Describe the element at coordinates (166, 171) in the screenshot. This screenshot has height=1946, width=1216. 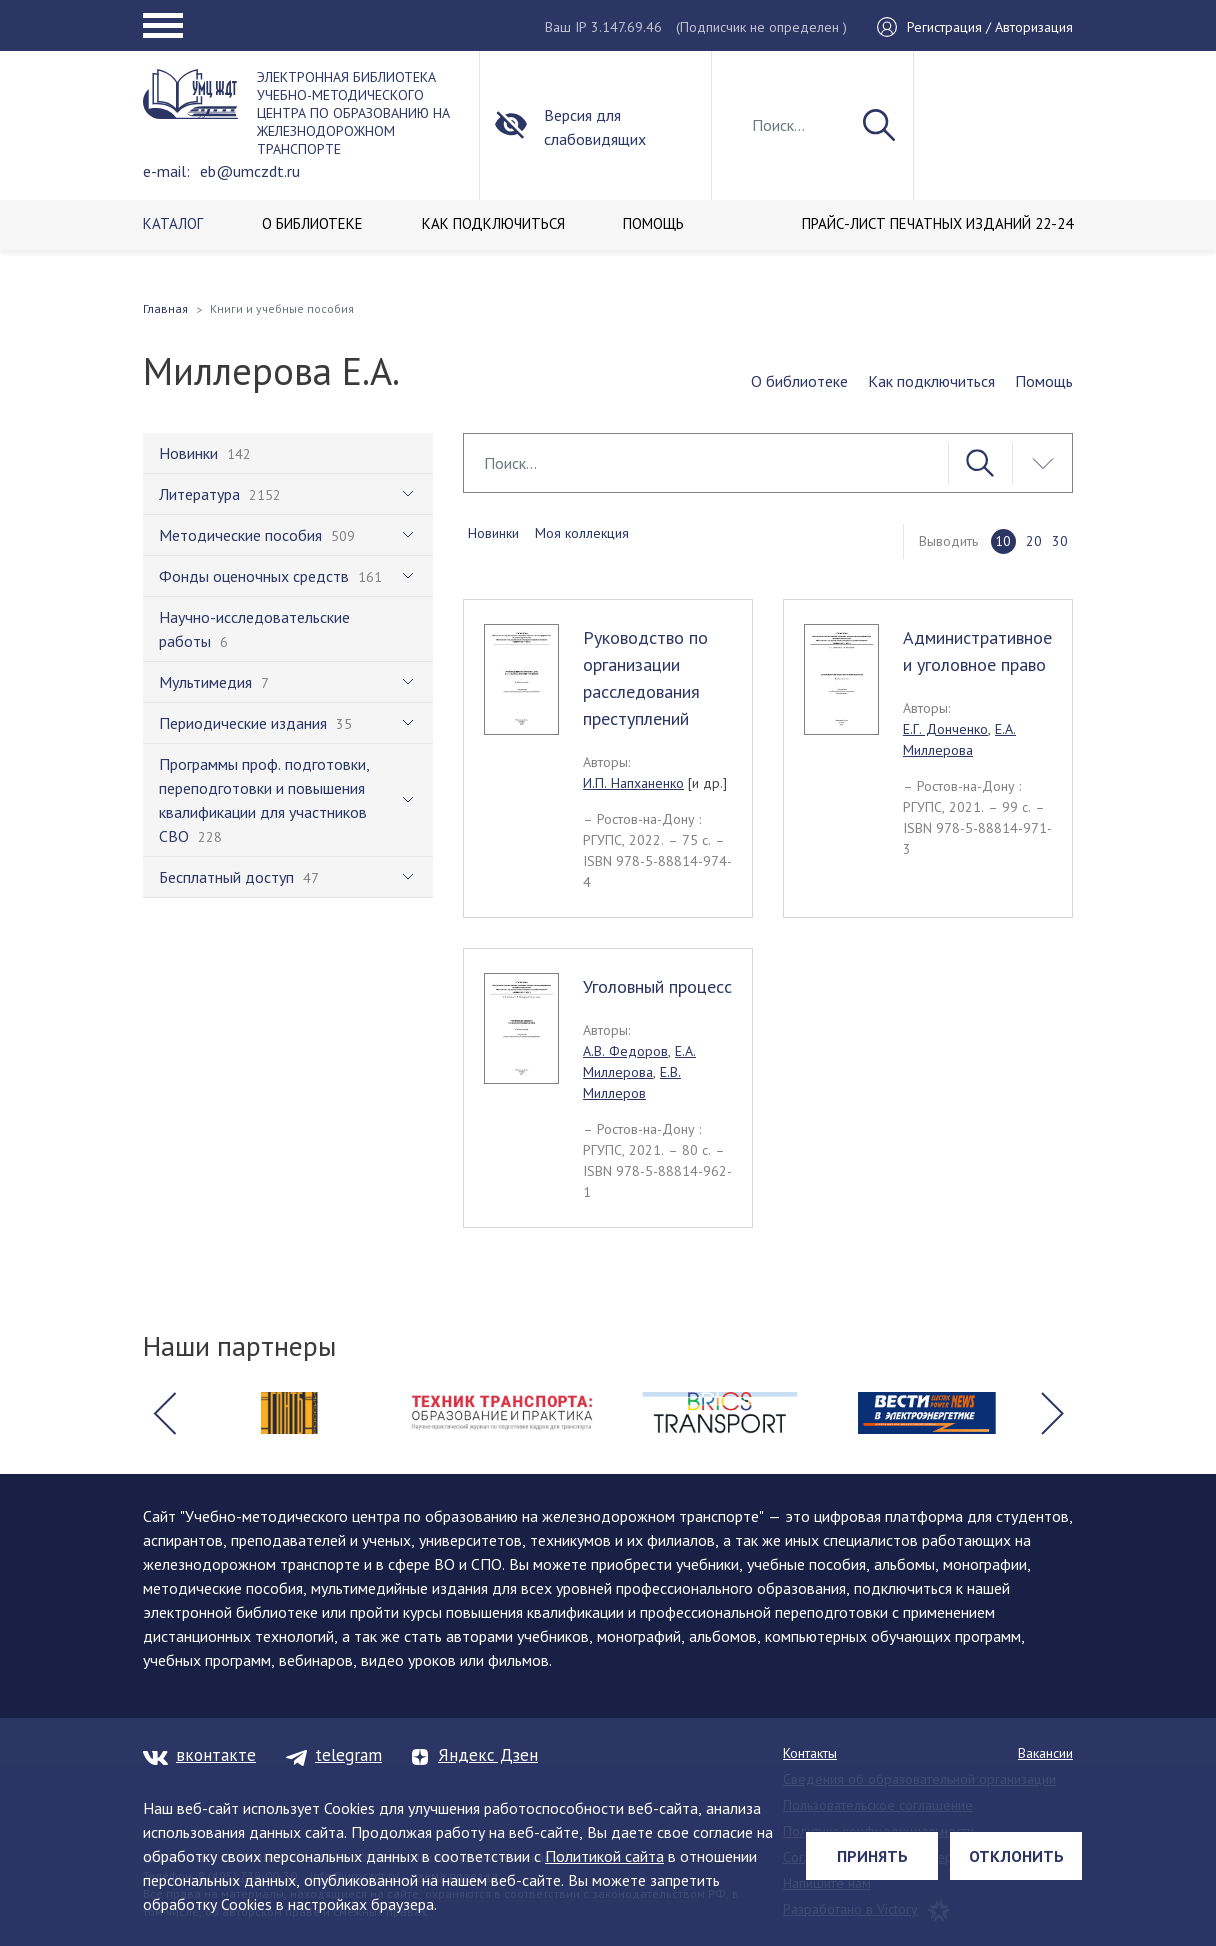
I see `e-mail:` at that location.